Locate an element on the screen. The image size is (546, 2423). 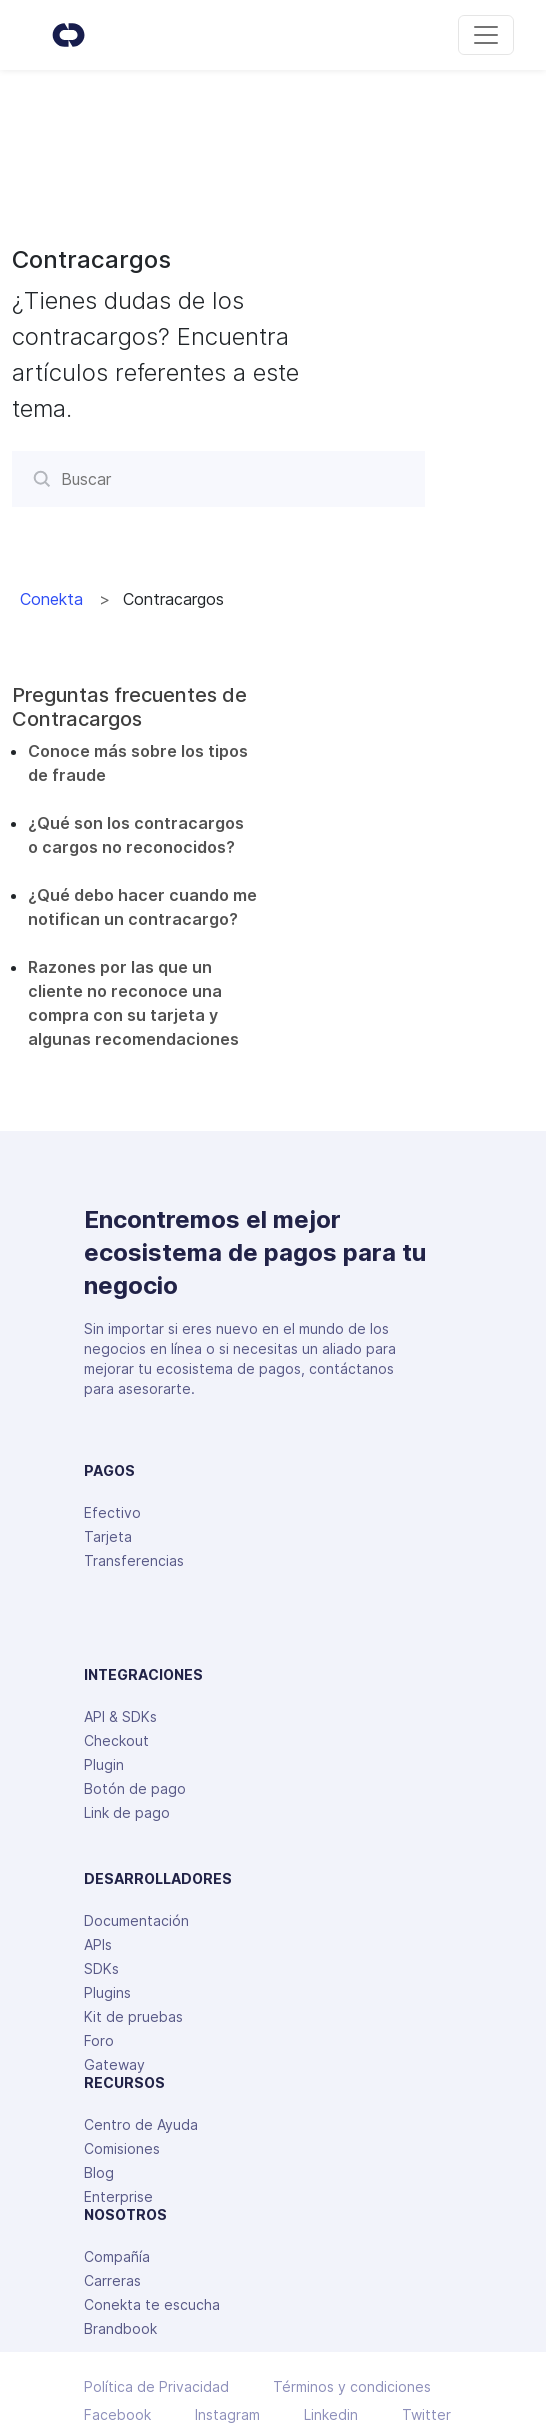
Checkout is located at coordinates (116, 1740).